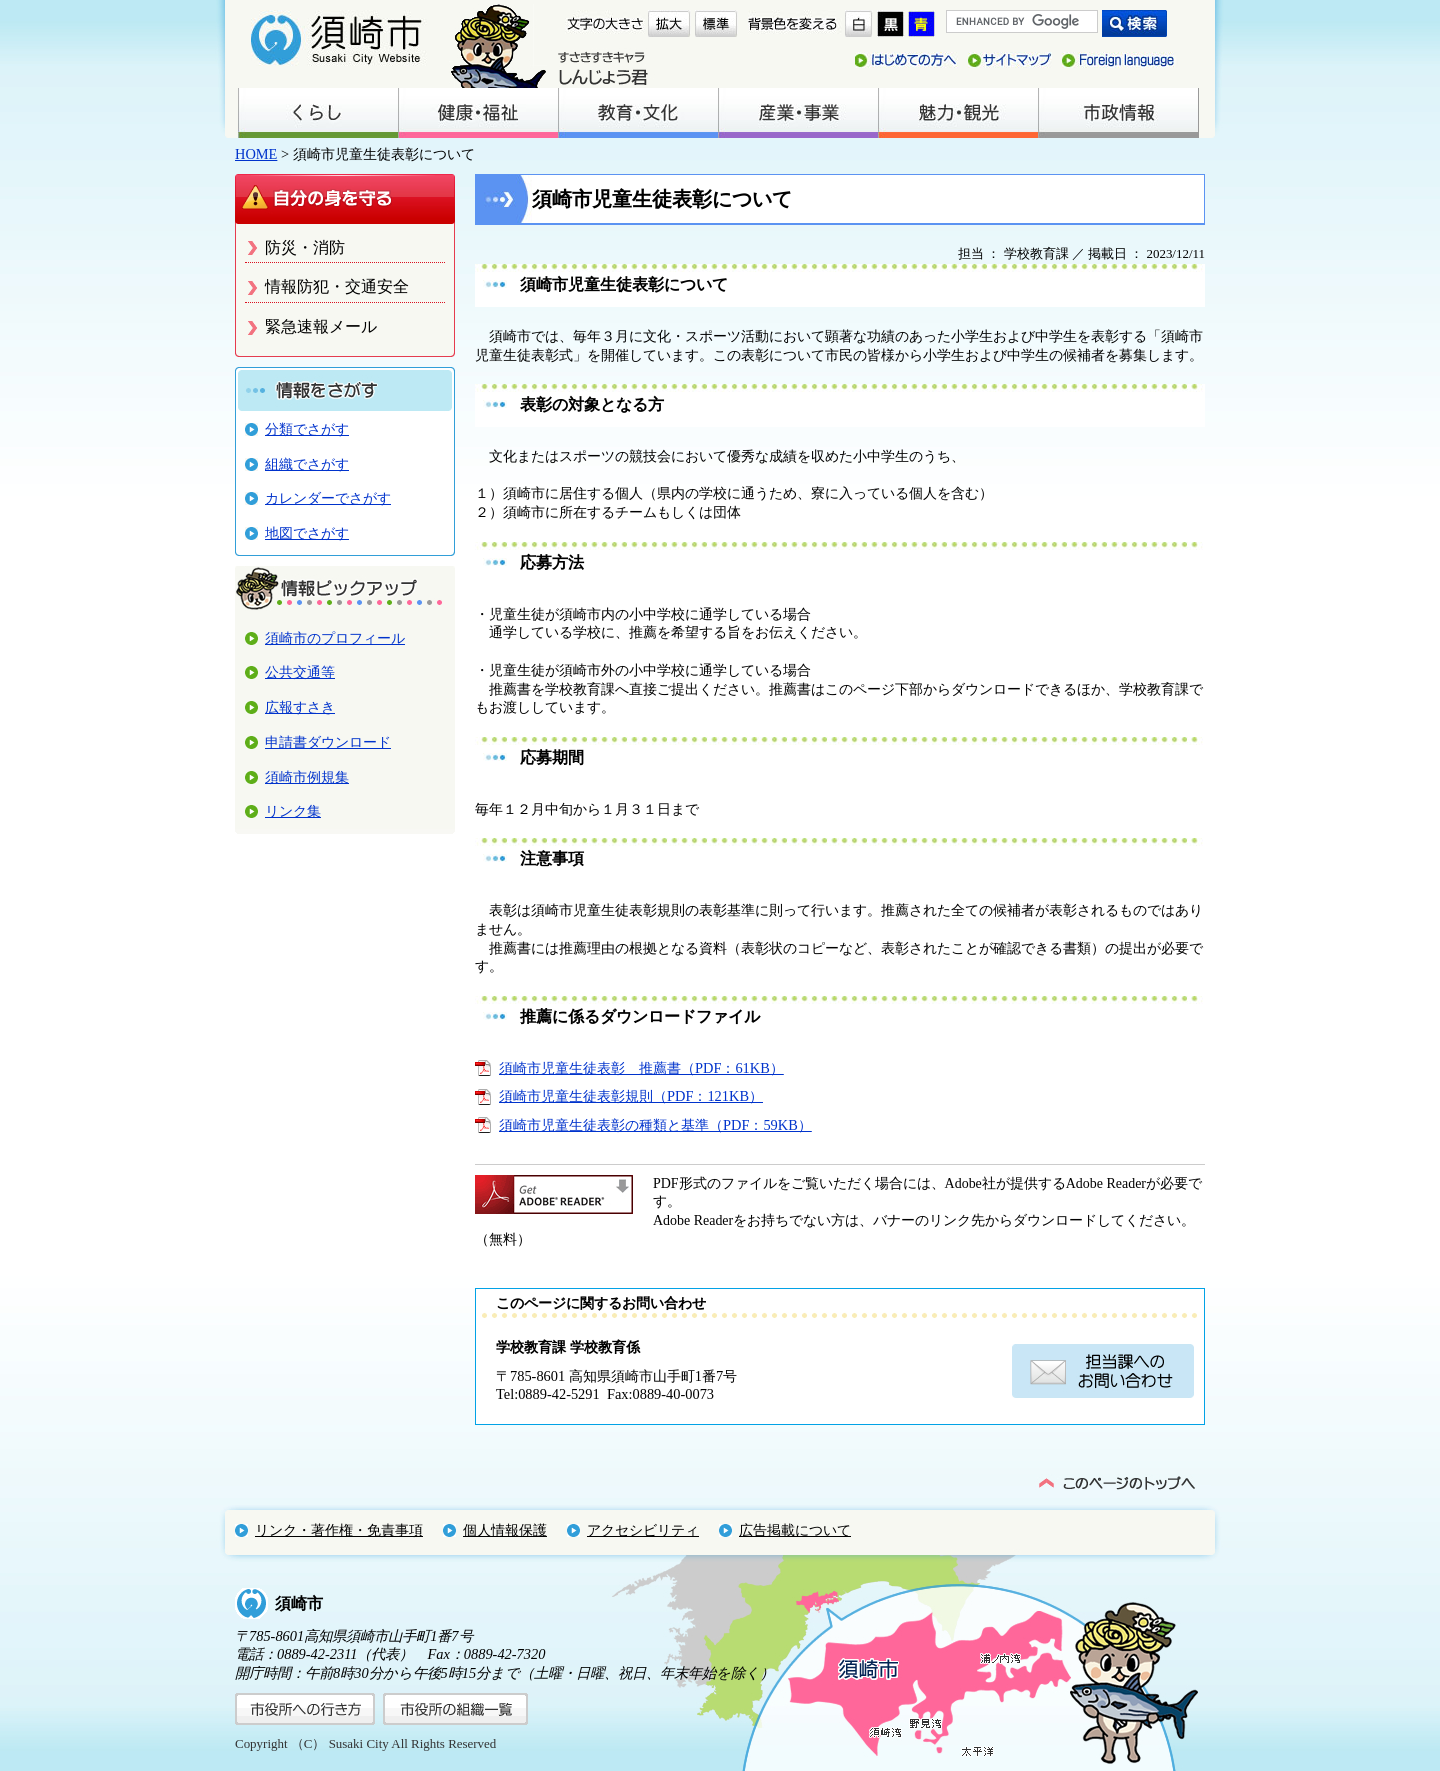 The width and height of the screenshot is (1440, 1771). I want to click on 教育・文化, so click(638, 113).